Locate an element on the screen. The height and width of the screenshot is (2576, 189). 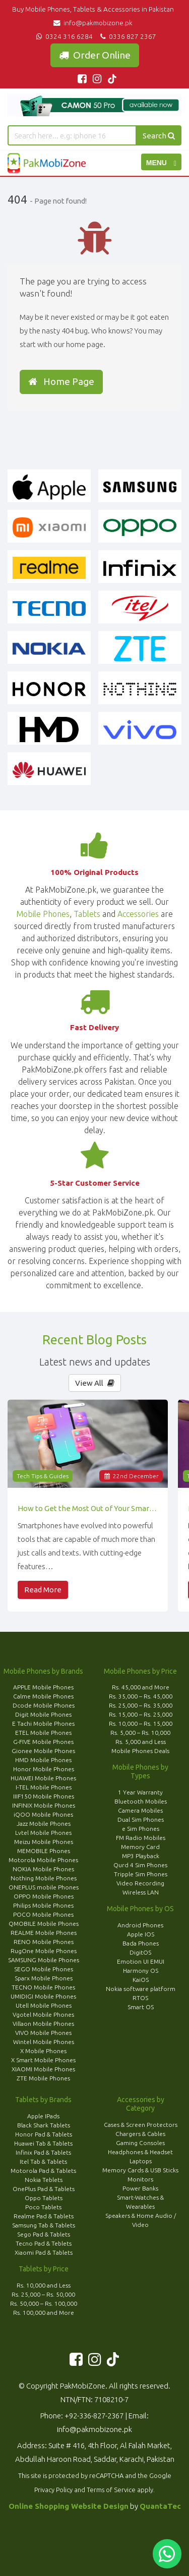
+92-336-827-2367 is located at coordinates (94, 2415).